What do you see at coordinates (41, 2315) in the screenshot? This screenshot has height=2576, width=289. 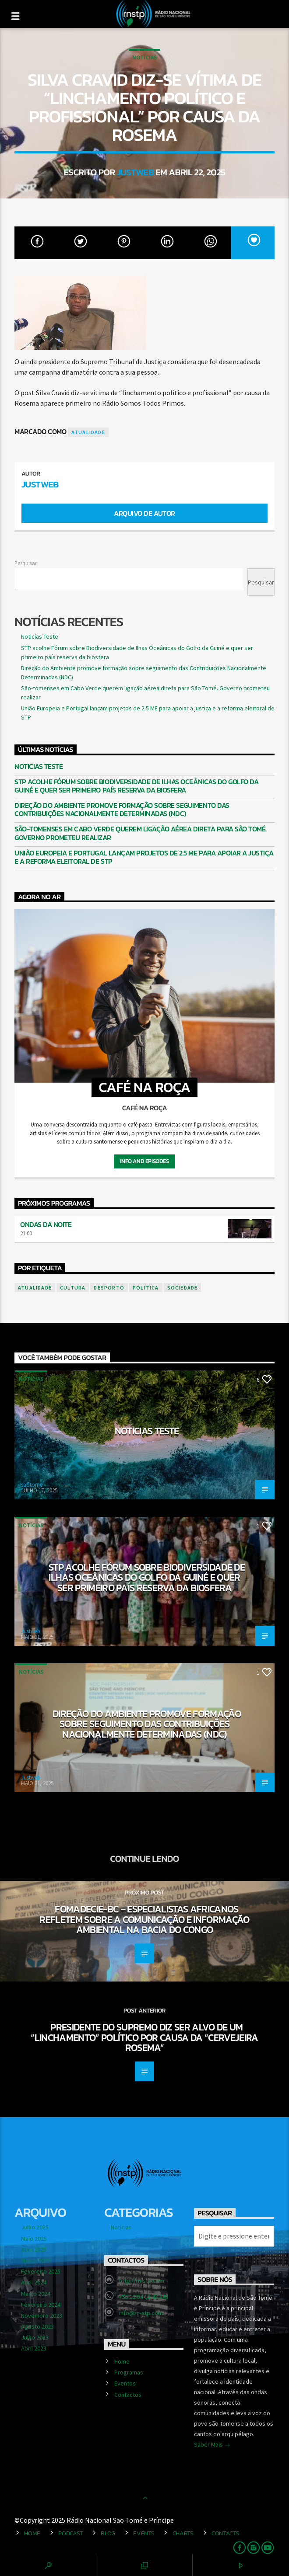 I see `Novembro 2023` at bounding box center [41, 2315].